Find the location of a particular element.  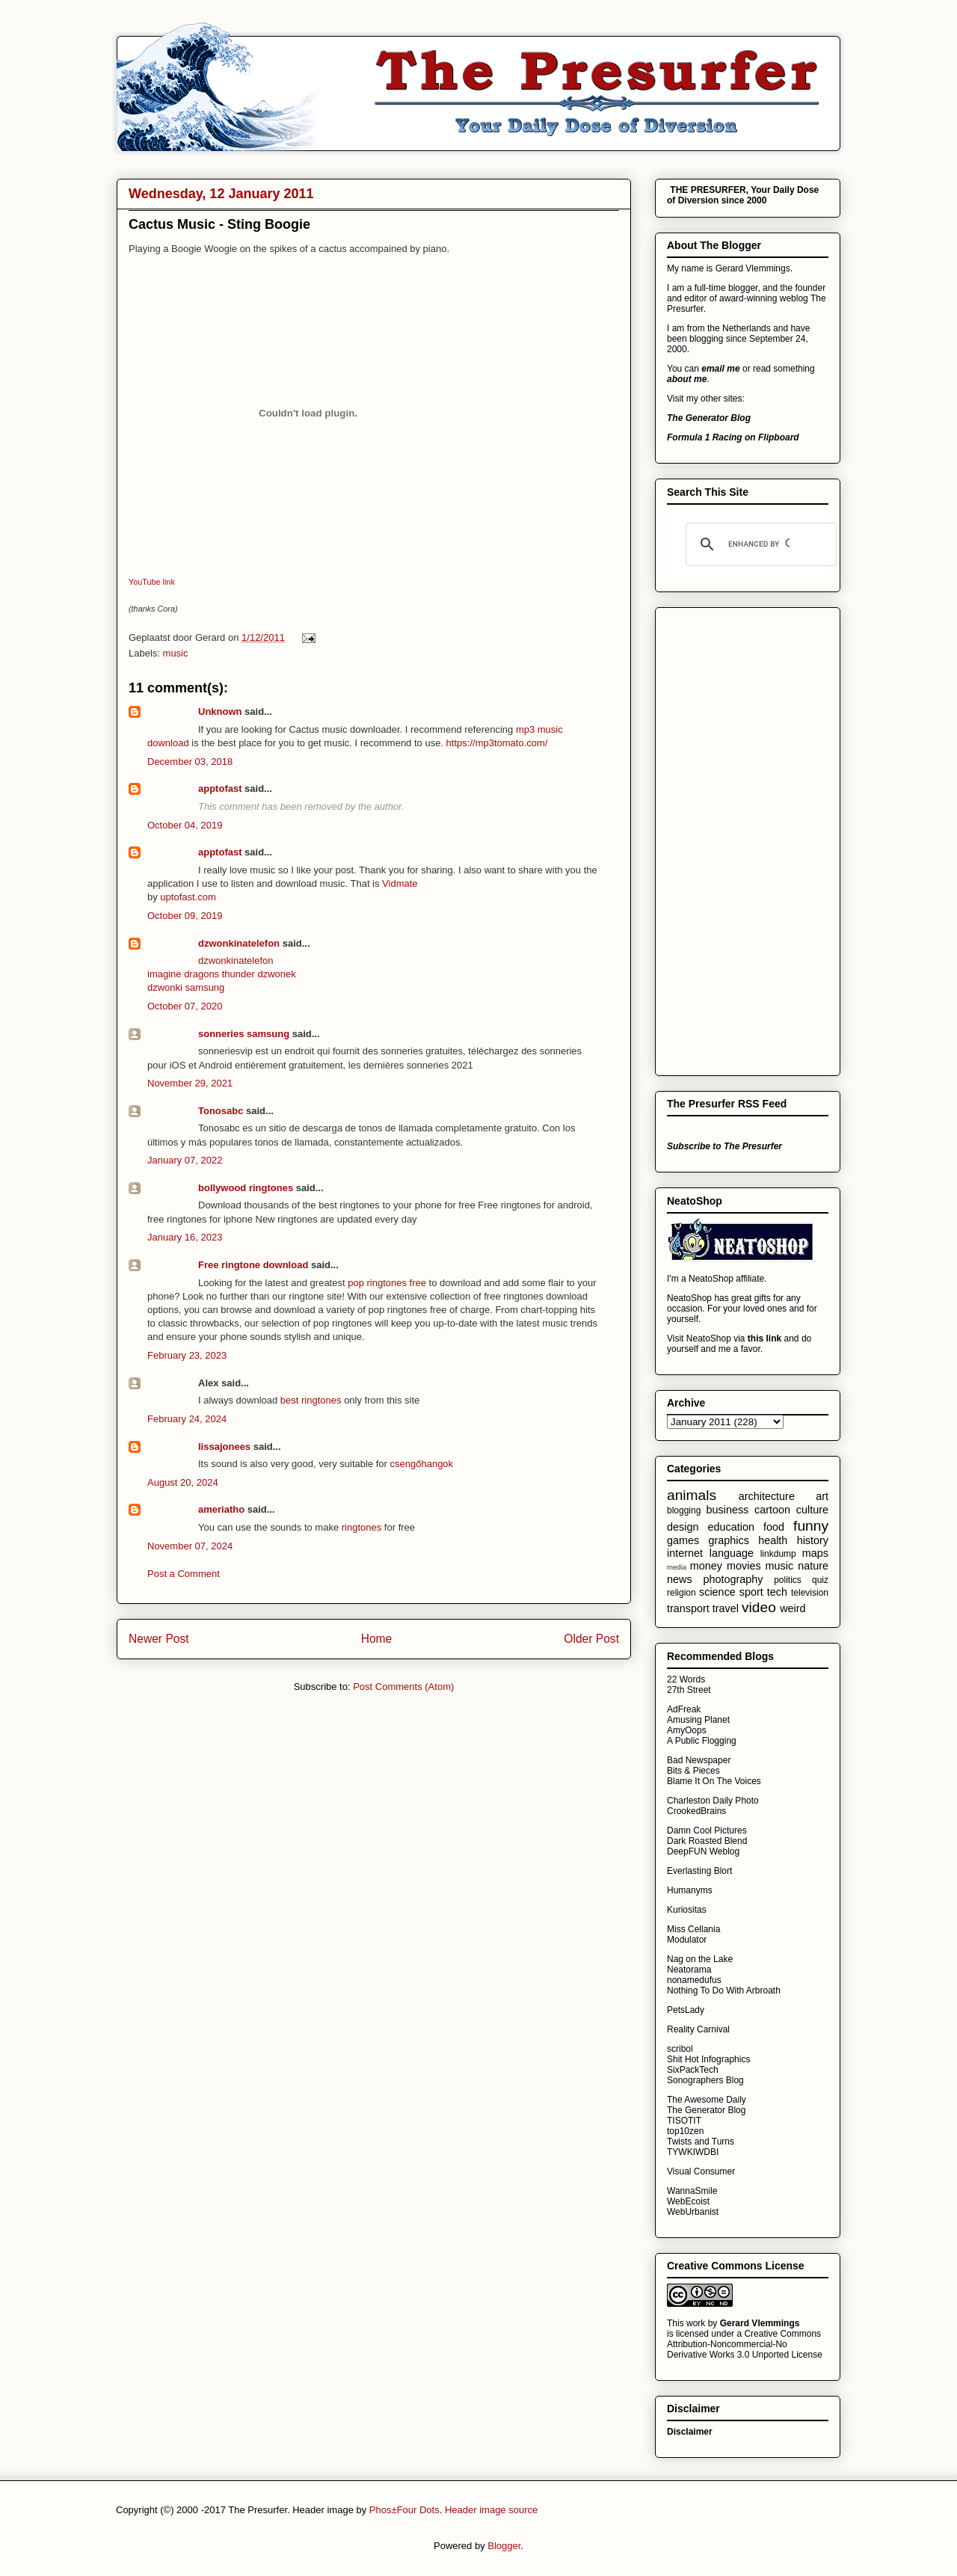

history is located at coordinates (812, 1540).